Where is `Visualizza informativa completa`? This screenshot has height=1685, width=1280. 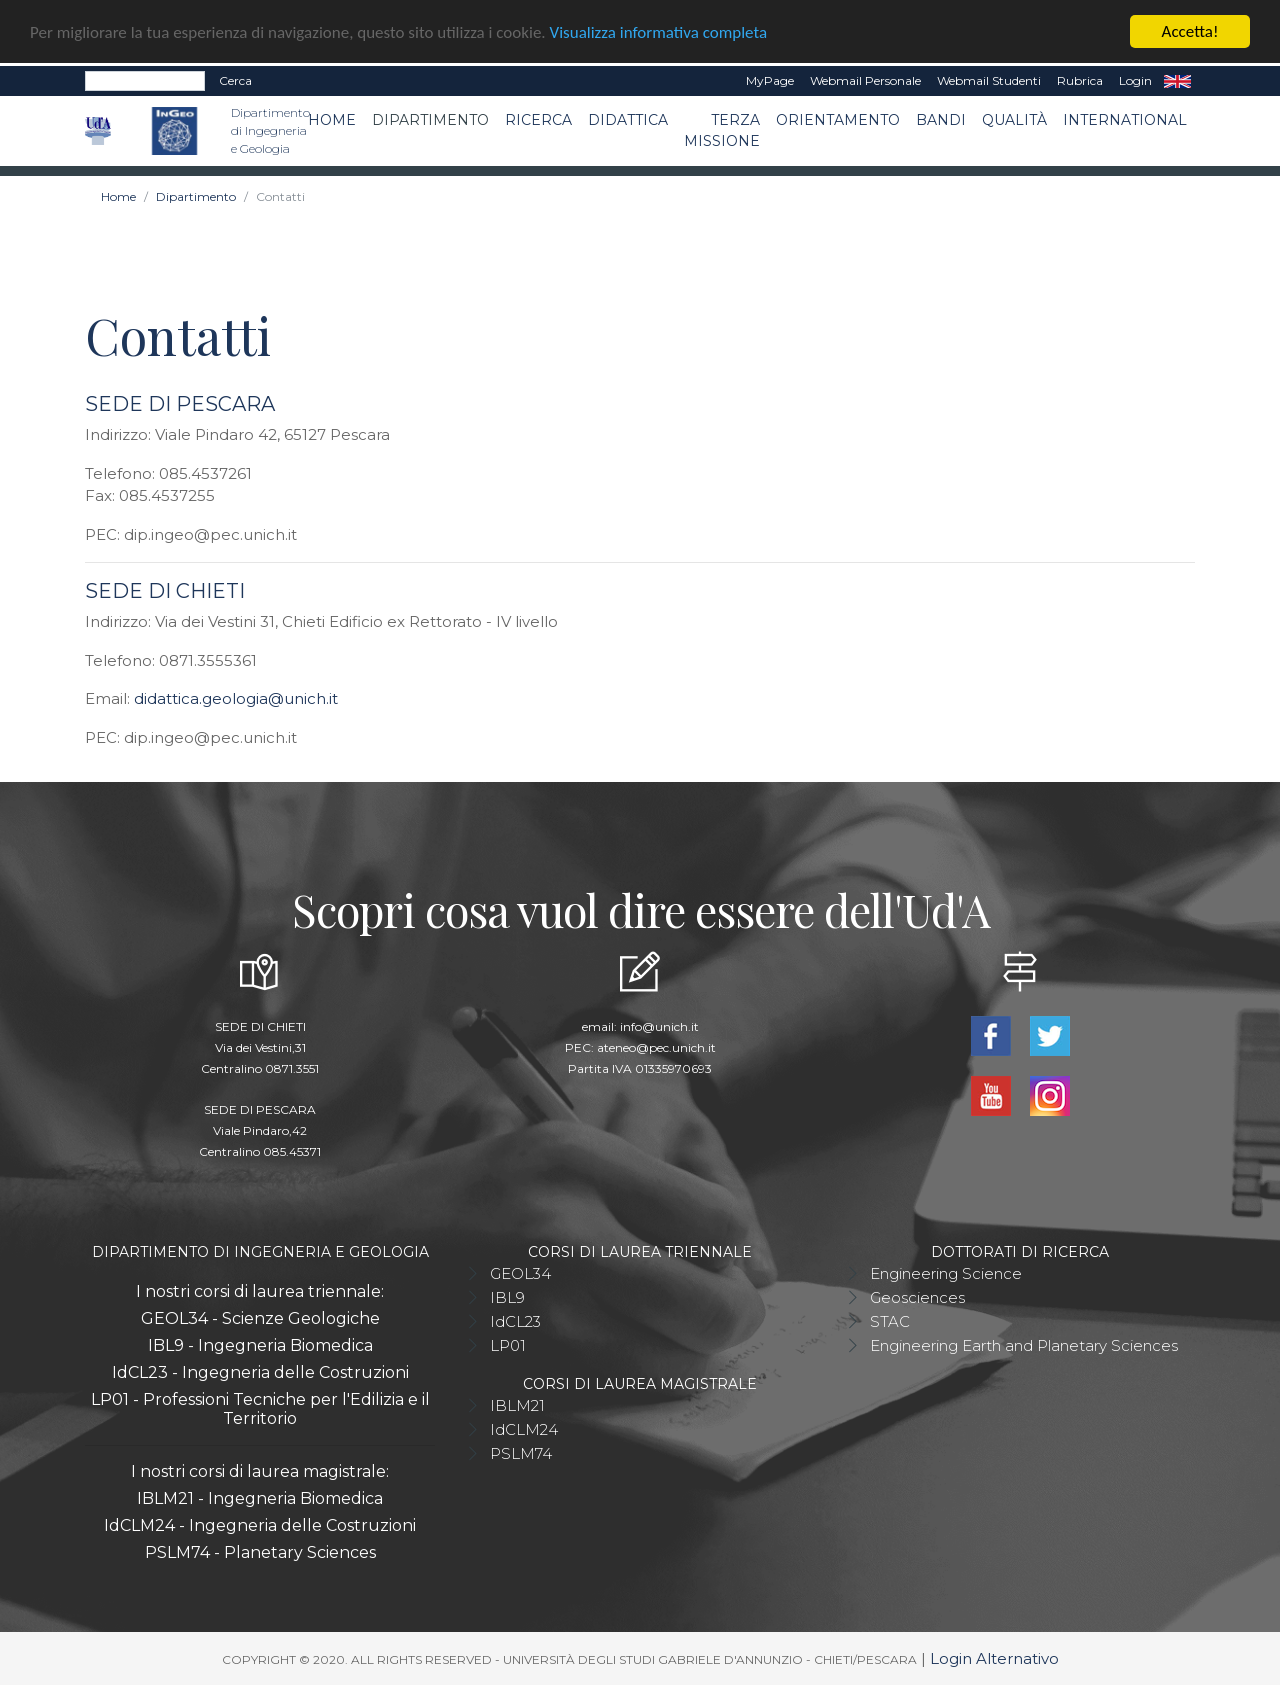 Visualizza informativa completa is located at coordinates (659, 31).